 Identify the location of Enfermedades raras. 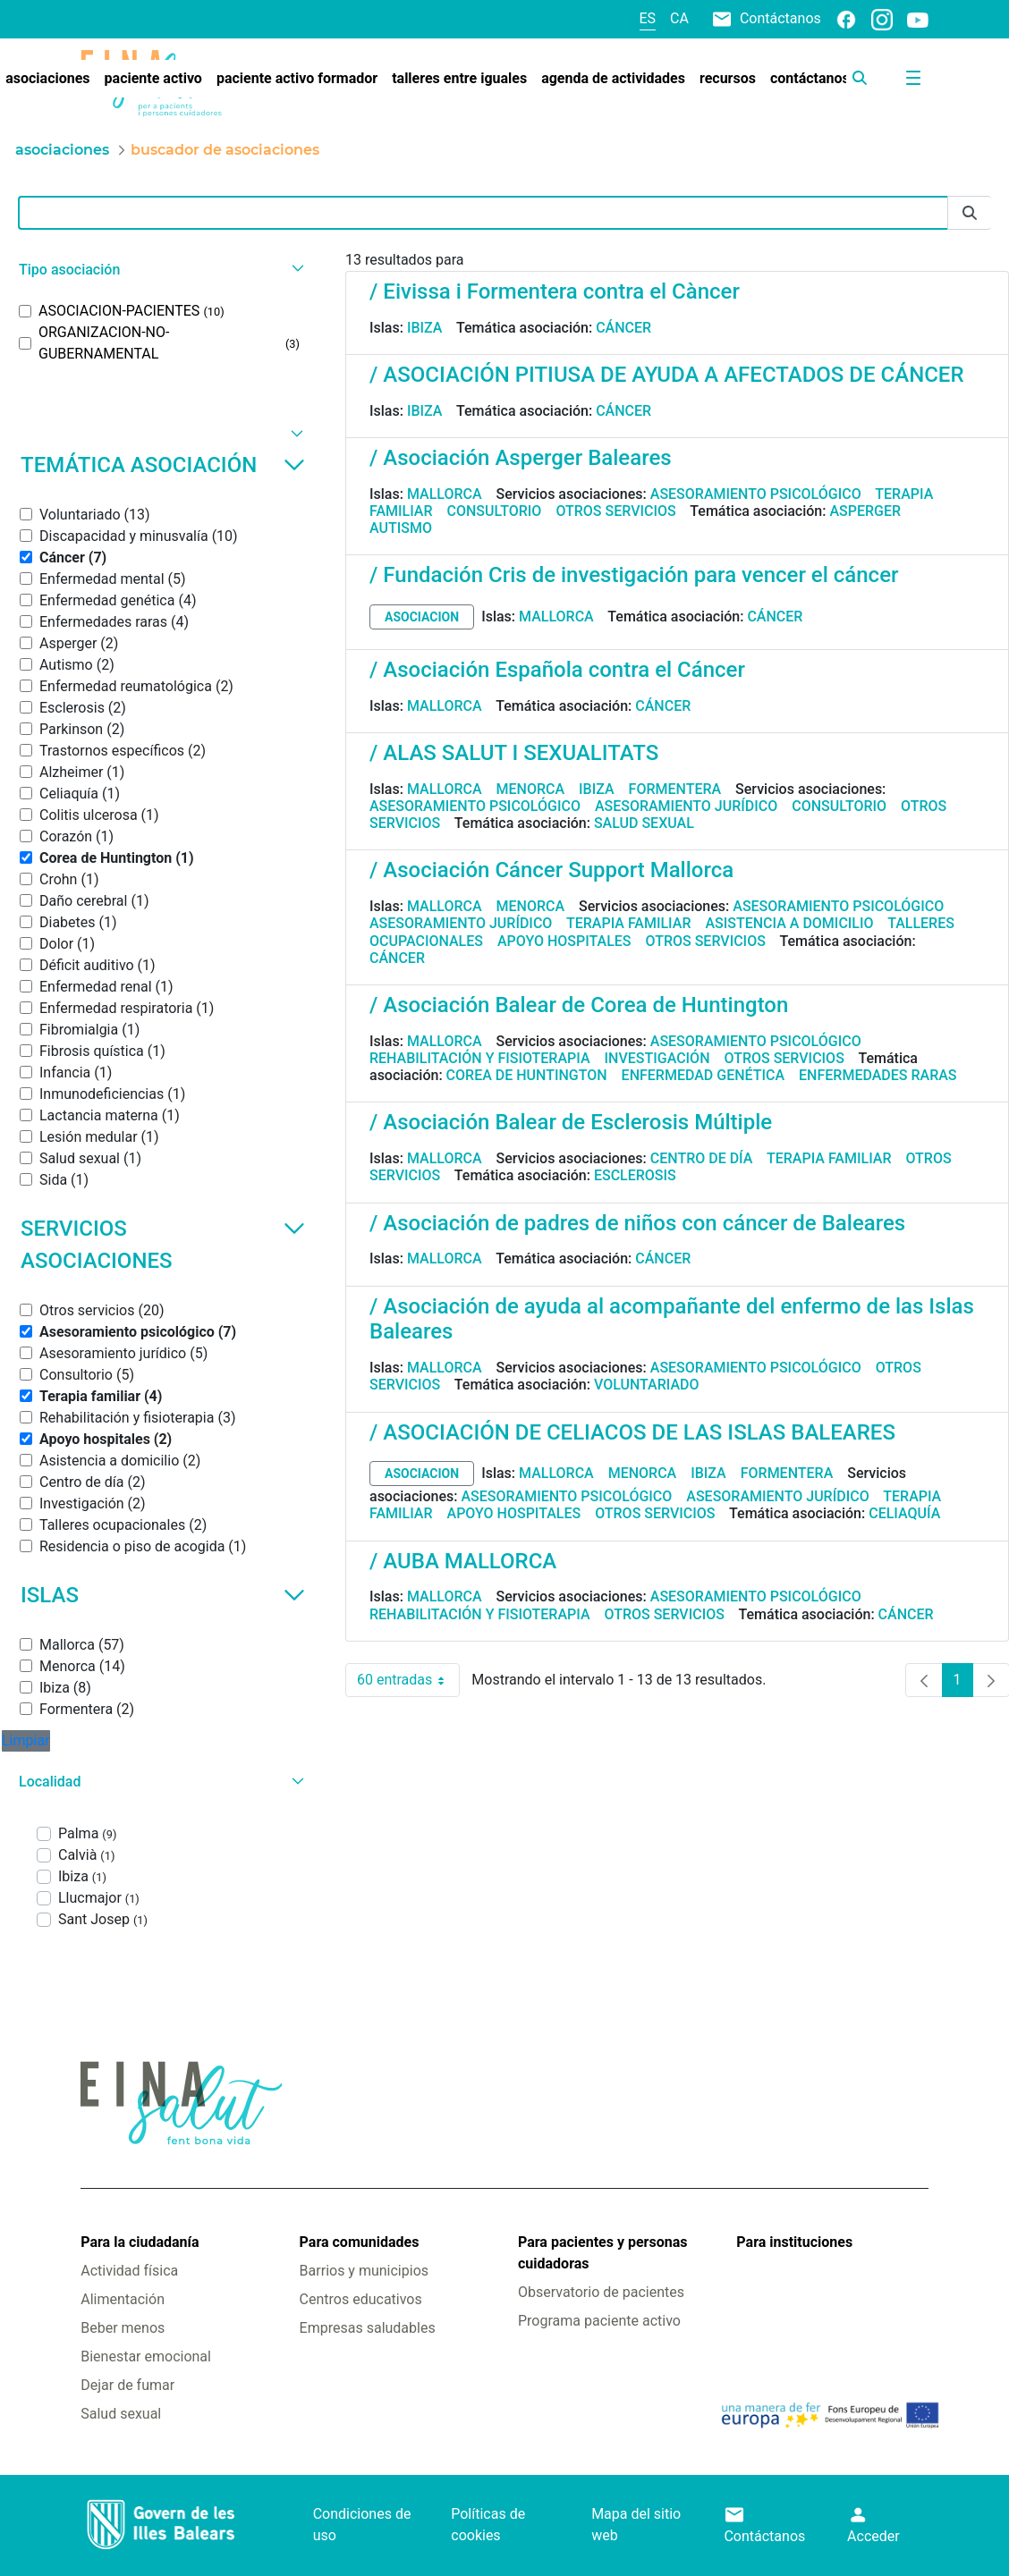
(877, 1075).